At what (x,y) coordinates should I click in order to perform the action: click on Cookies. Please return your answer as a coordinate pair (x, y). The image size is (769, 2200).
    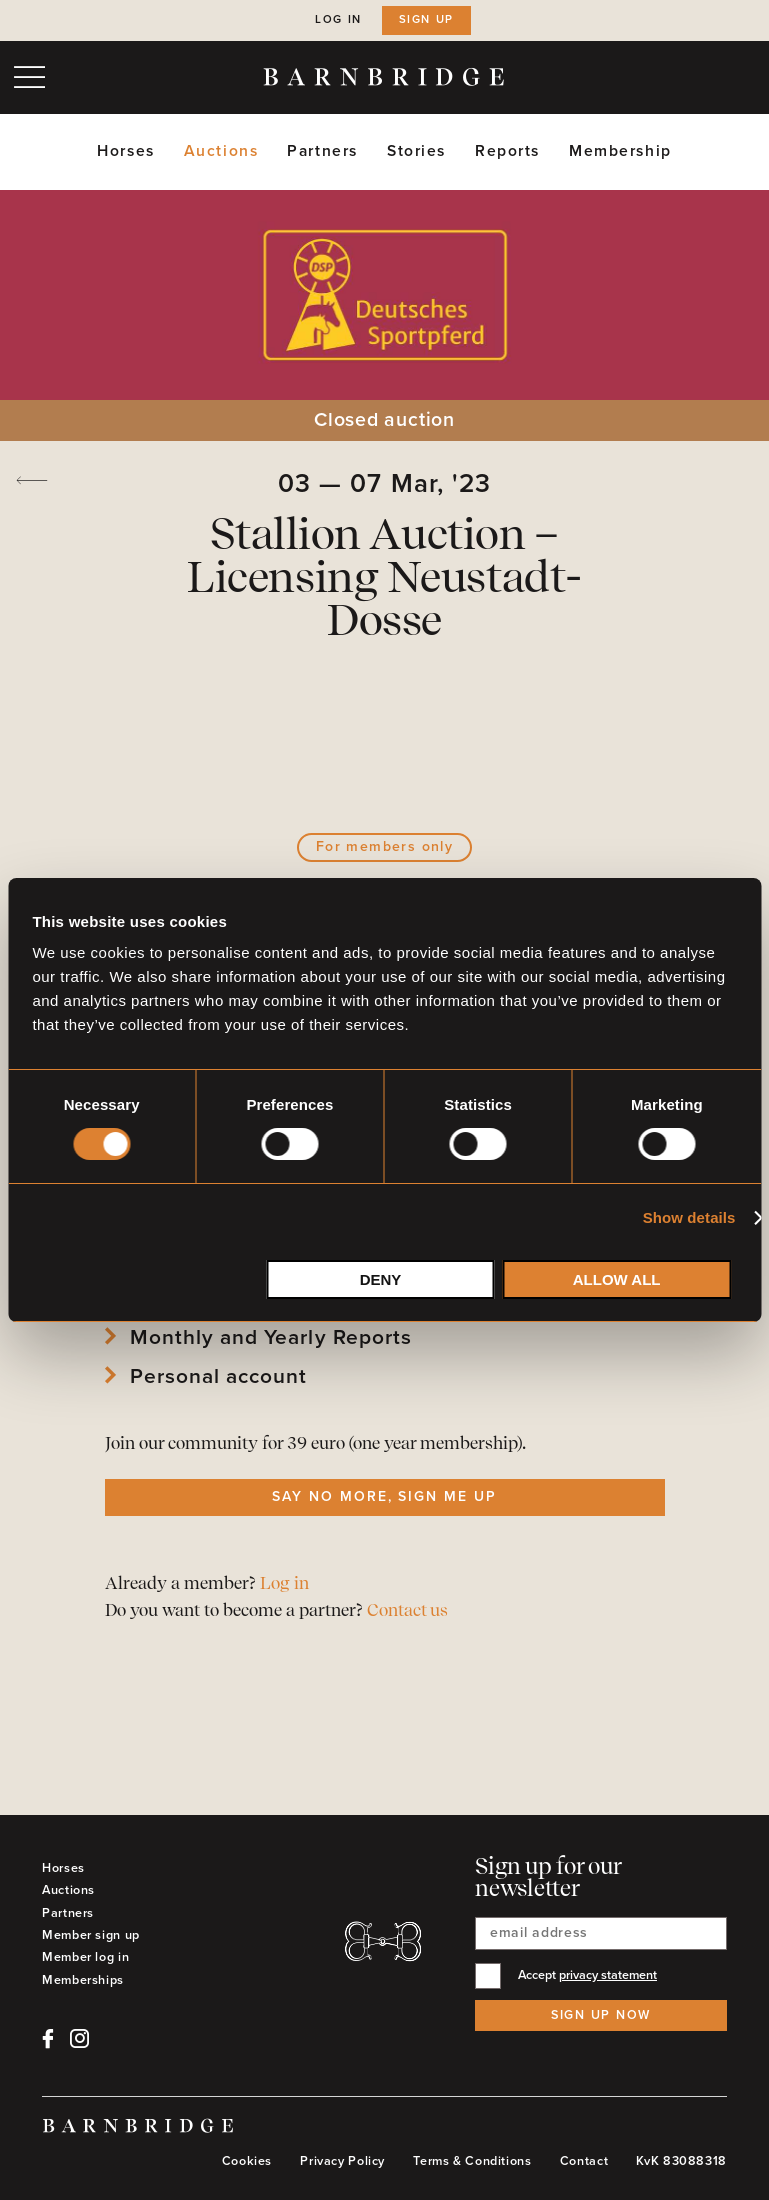
    Looking at the image, I should click on (247, 2161).